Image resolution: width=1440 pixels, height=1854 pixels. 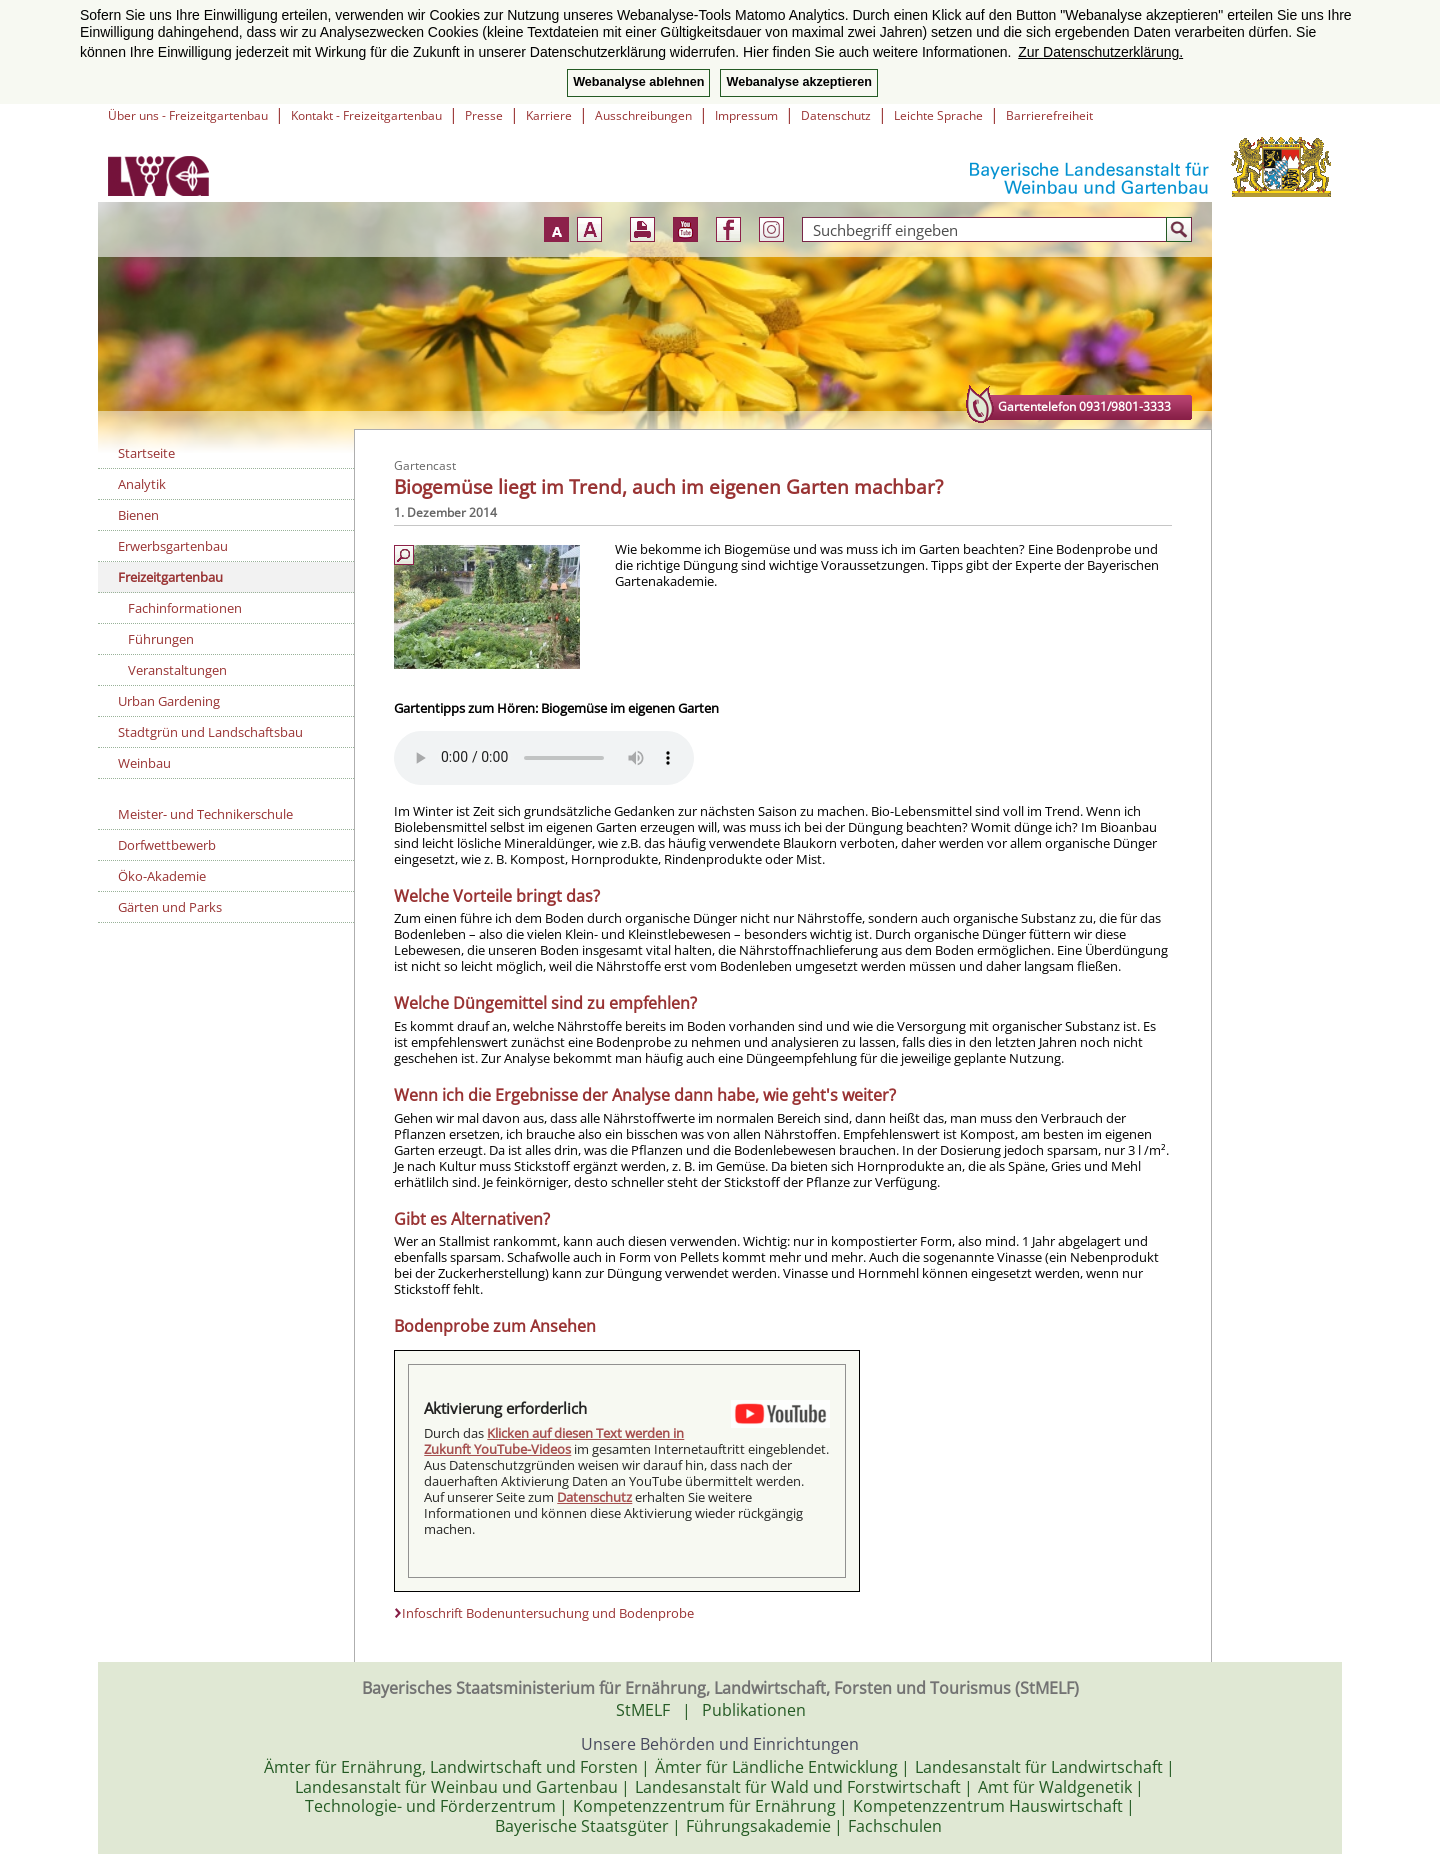 What do you see at coordinates (643, 115) in the screenshot?
I see `Ausschreibungen` at bounding box center [643, 115].